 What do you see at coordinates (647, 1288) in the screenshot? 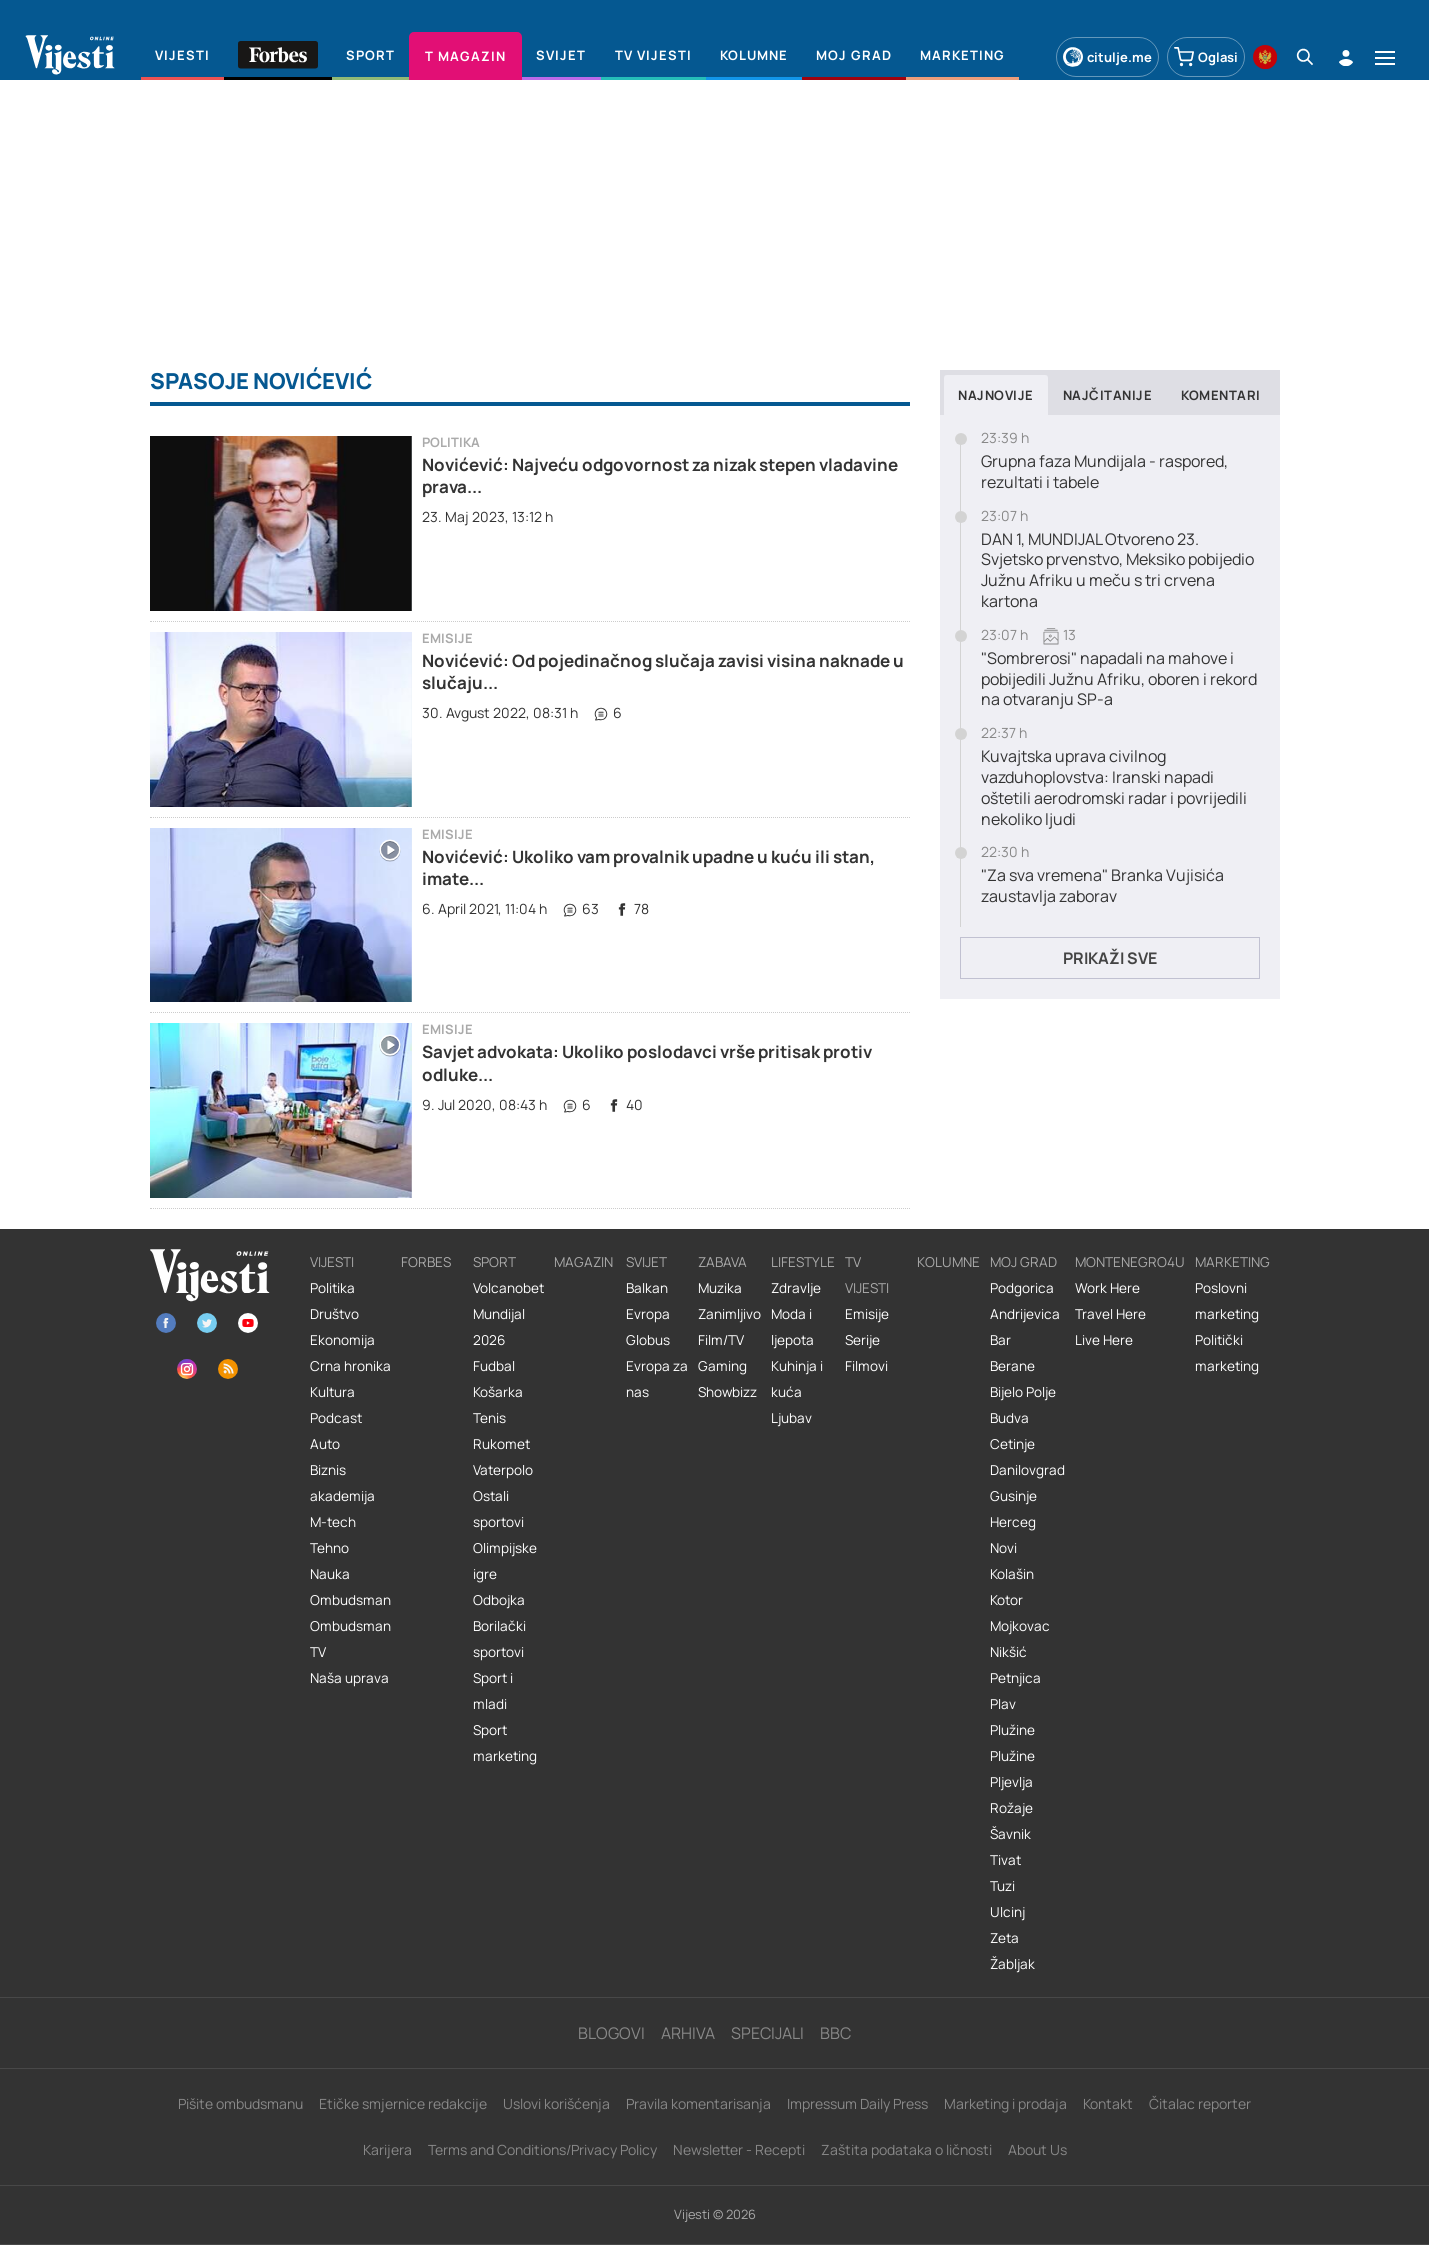
I see `Balkan` at bounding box center [647, 1288].